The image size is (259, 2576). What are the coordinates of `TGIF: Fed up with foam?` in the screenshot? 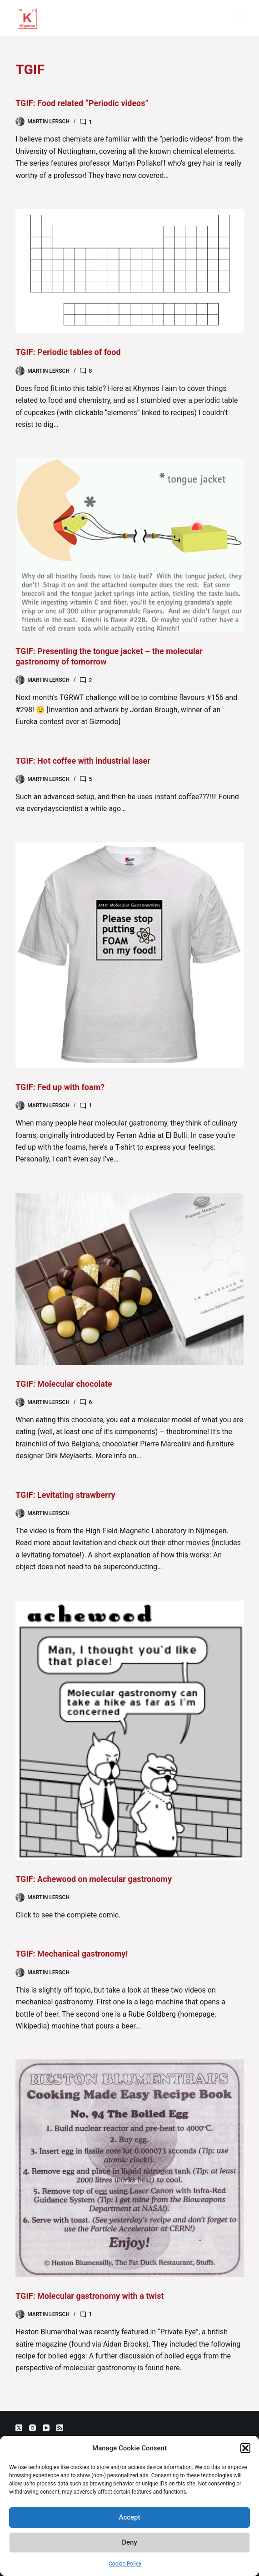 It's located at (60, 1087).